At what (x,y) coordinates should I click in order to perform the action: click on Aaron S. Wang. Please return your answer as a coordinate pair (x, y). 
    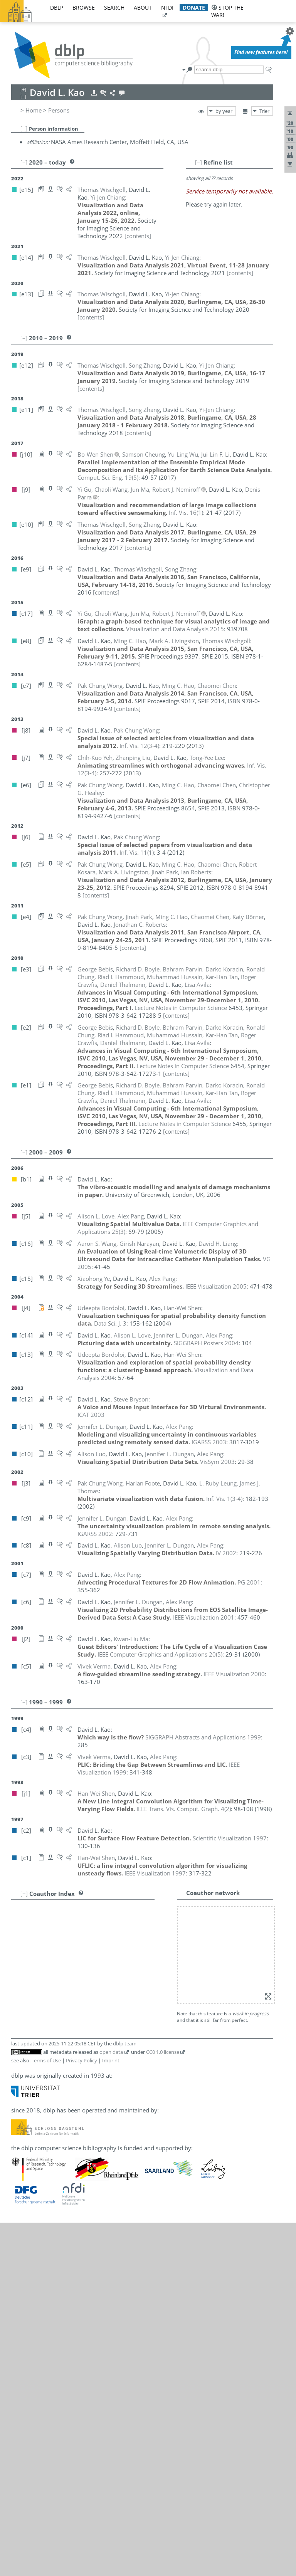
    Looking at the image, I should click on (68, 2291).